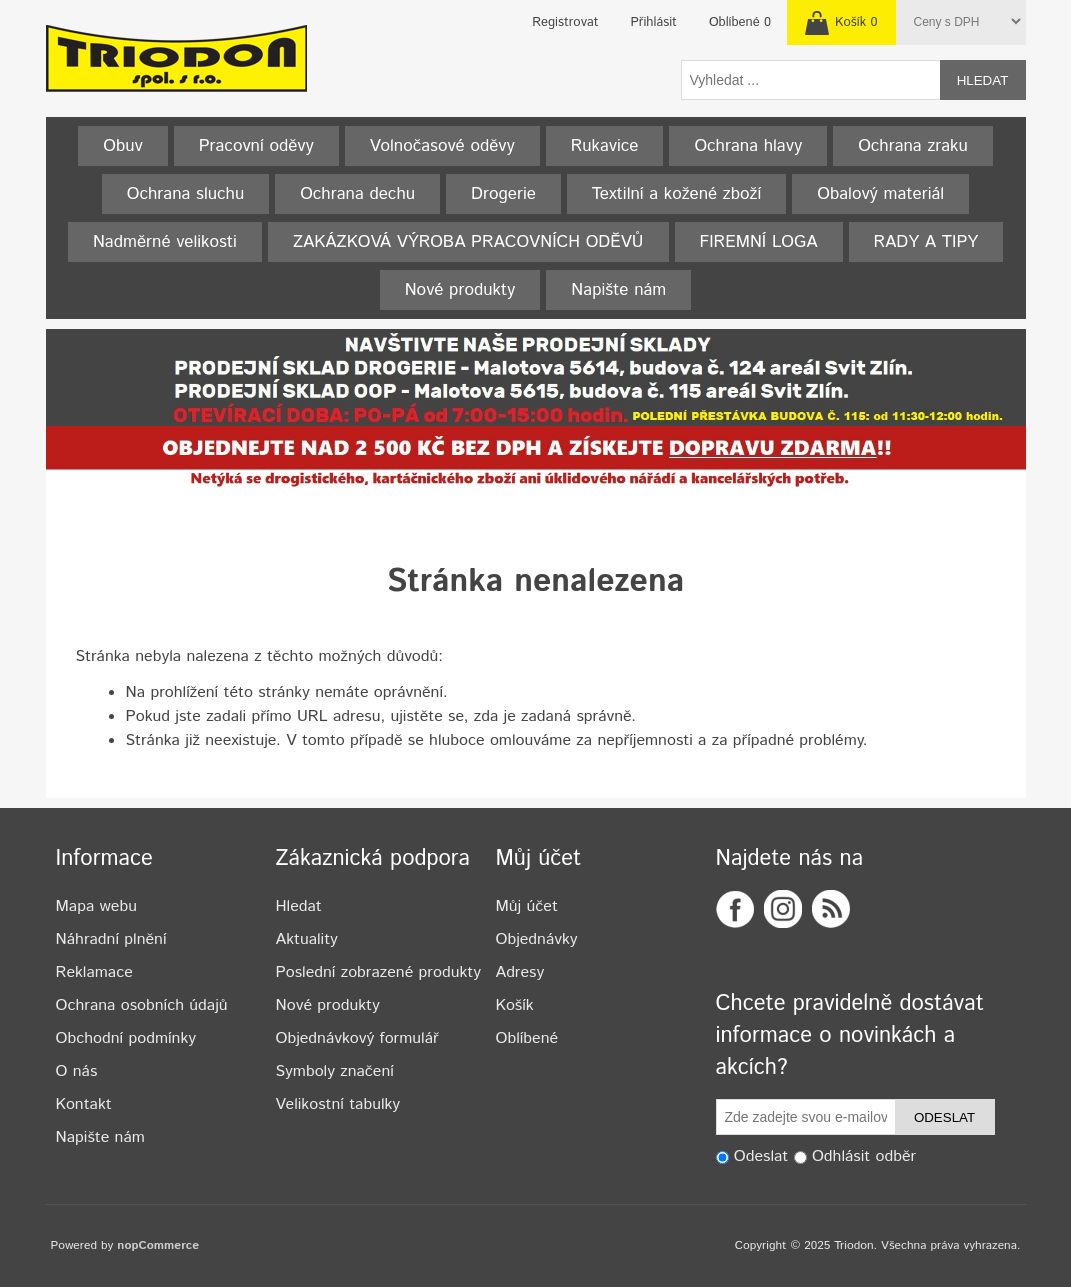  Describe the element at coordinates (527, 1038) in the screenshot. I see `Oblíbené` at that location.